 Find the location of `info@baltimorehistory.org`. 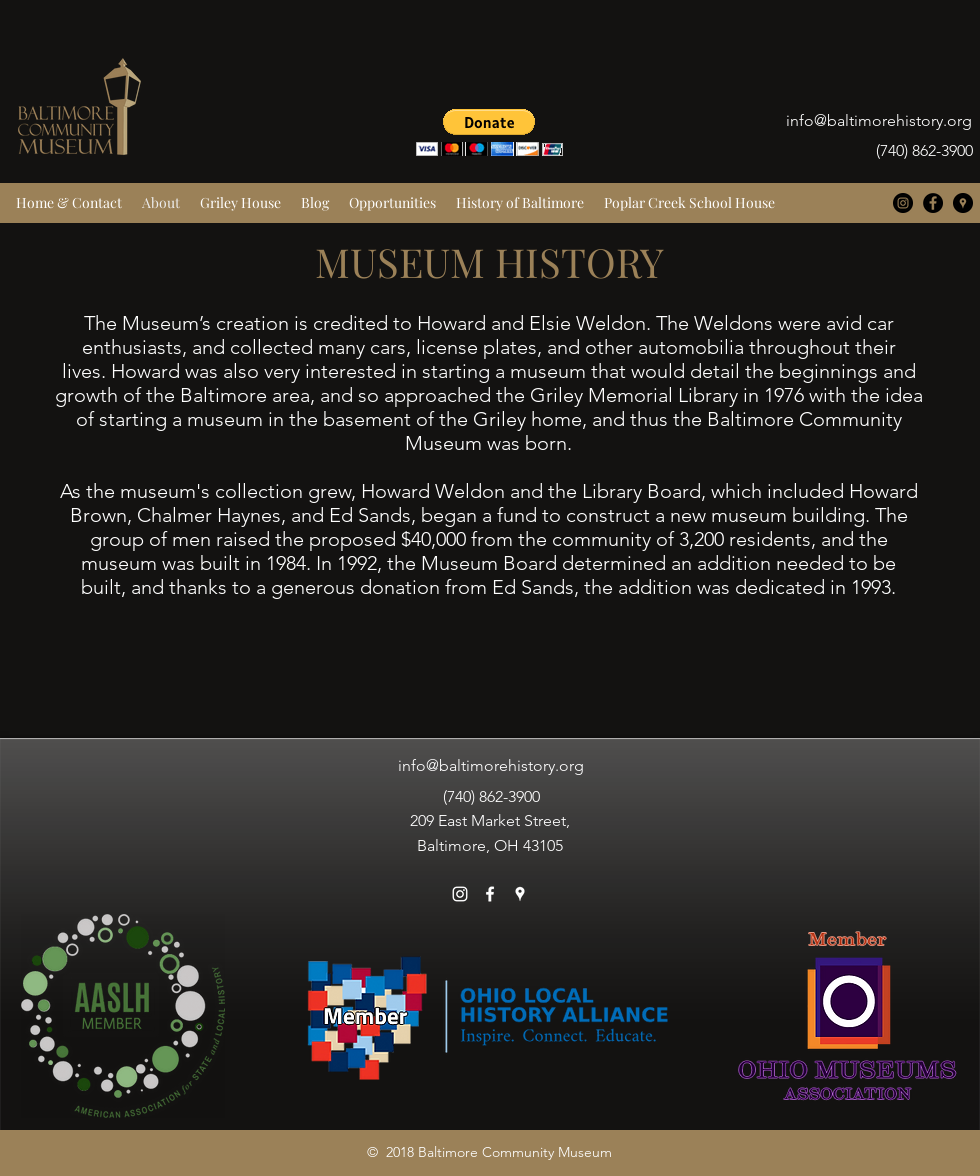

info@baltimorehistory.org is located at coordinates (879, 120).